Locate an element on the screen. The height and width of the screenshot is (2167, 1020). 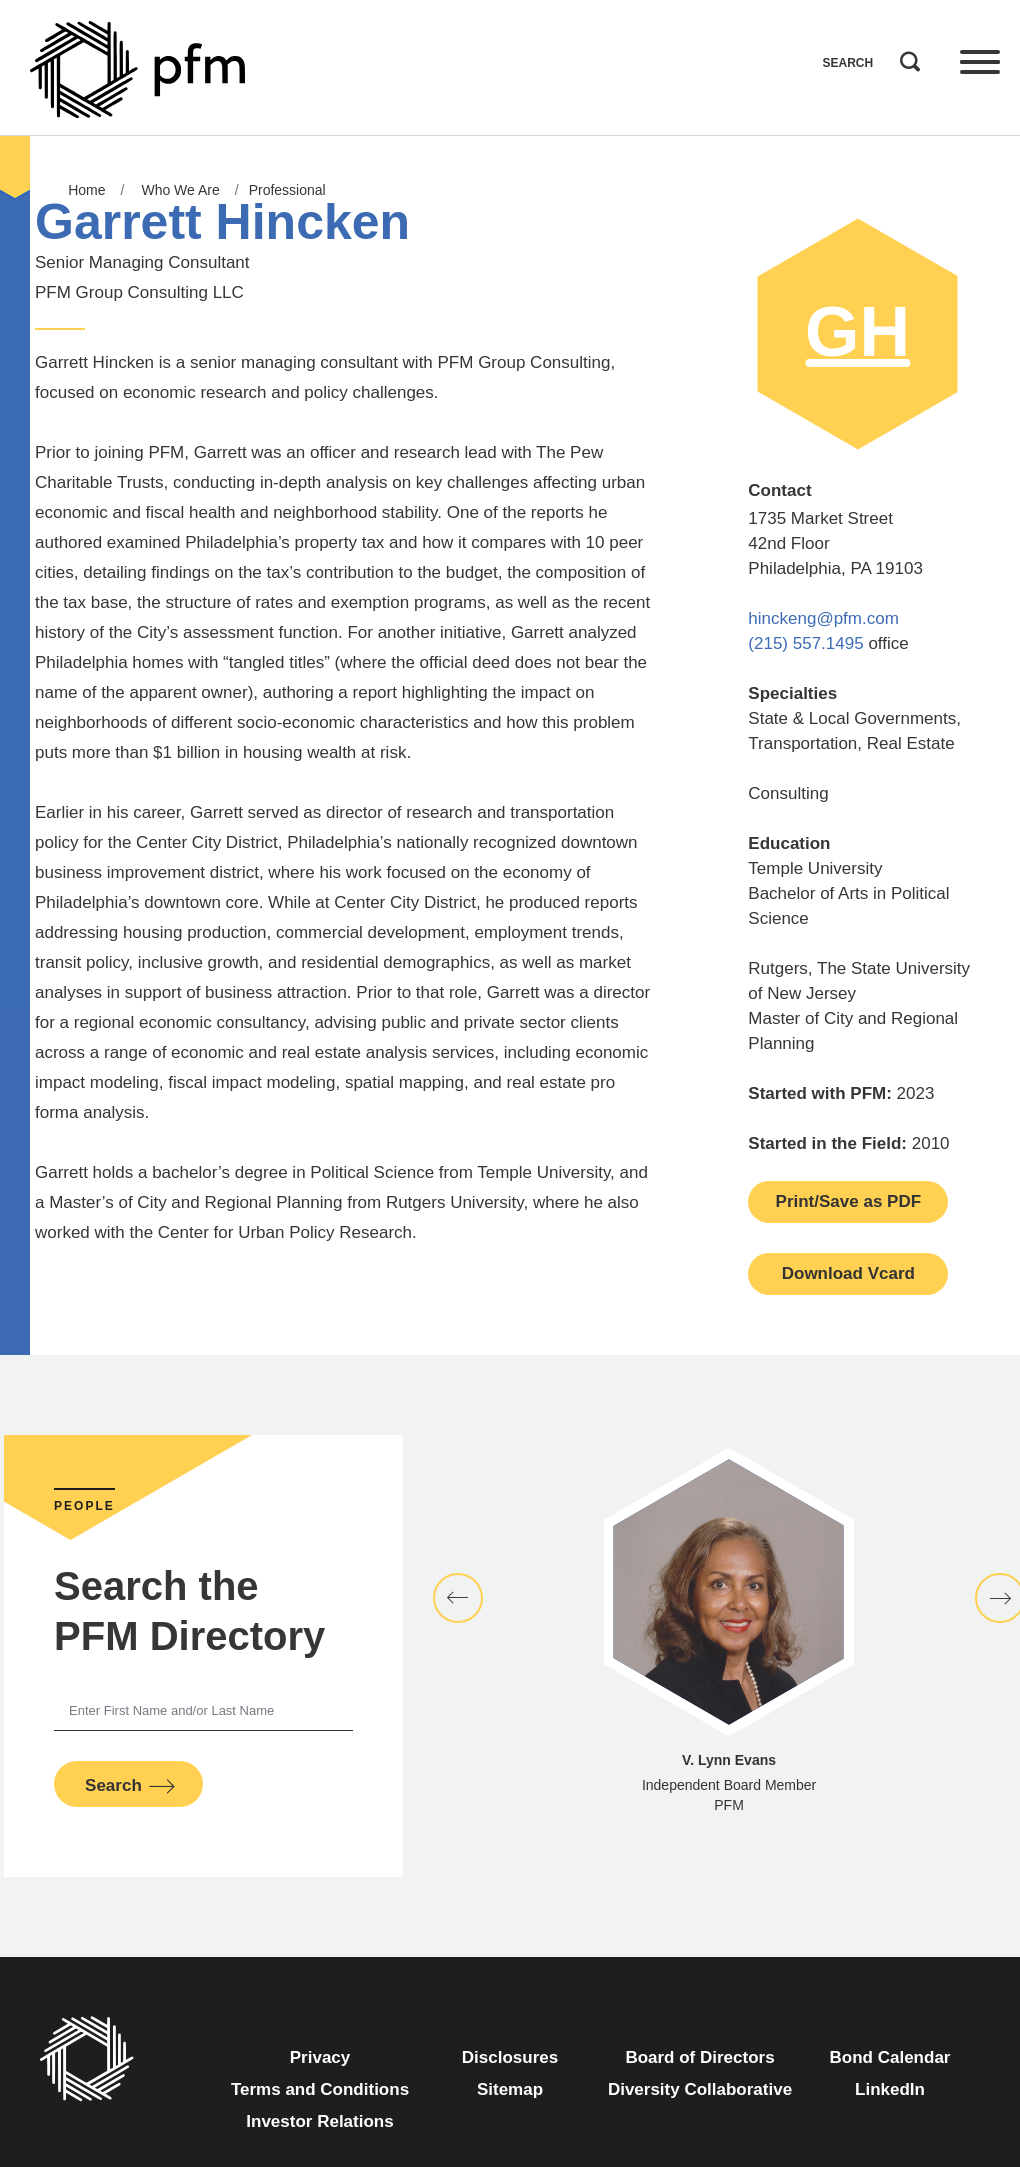
Terms and Conditions is located at coordinates (320, 2089).